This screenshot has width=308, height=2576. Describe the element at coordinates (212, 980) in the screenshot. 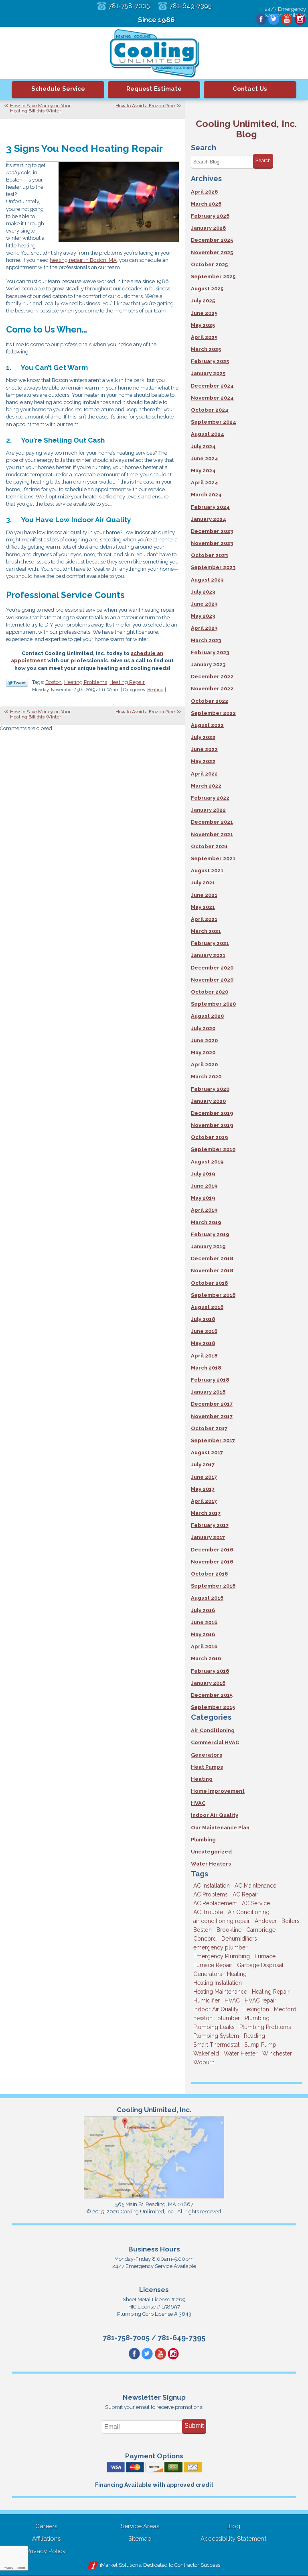

I see `November 2020` at that location.